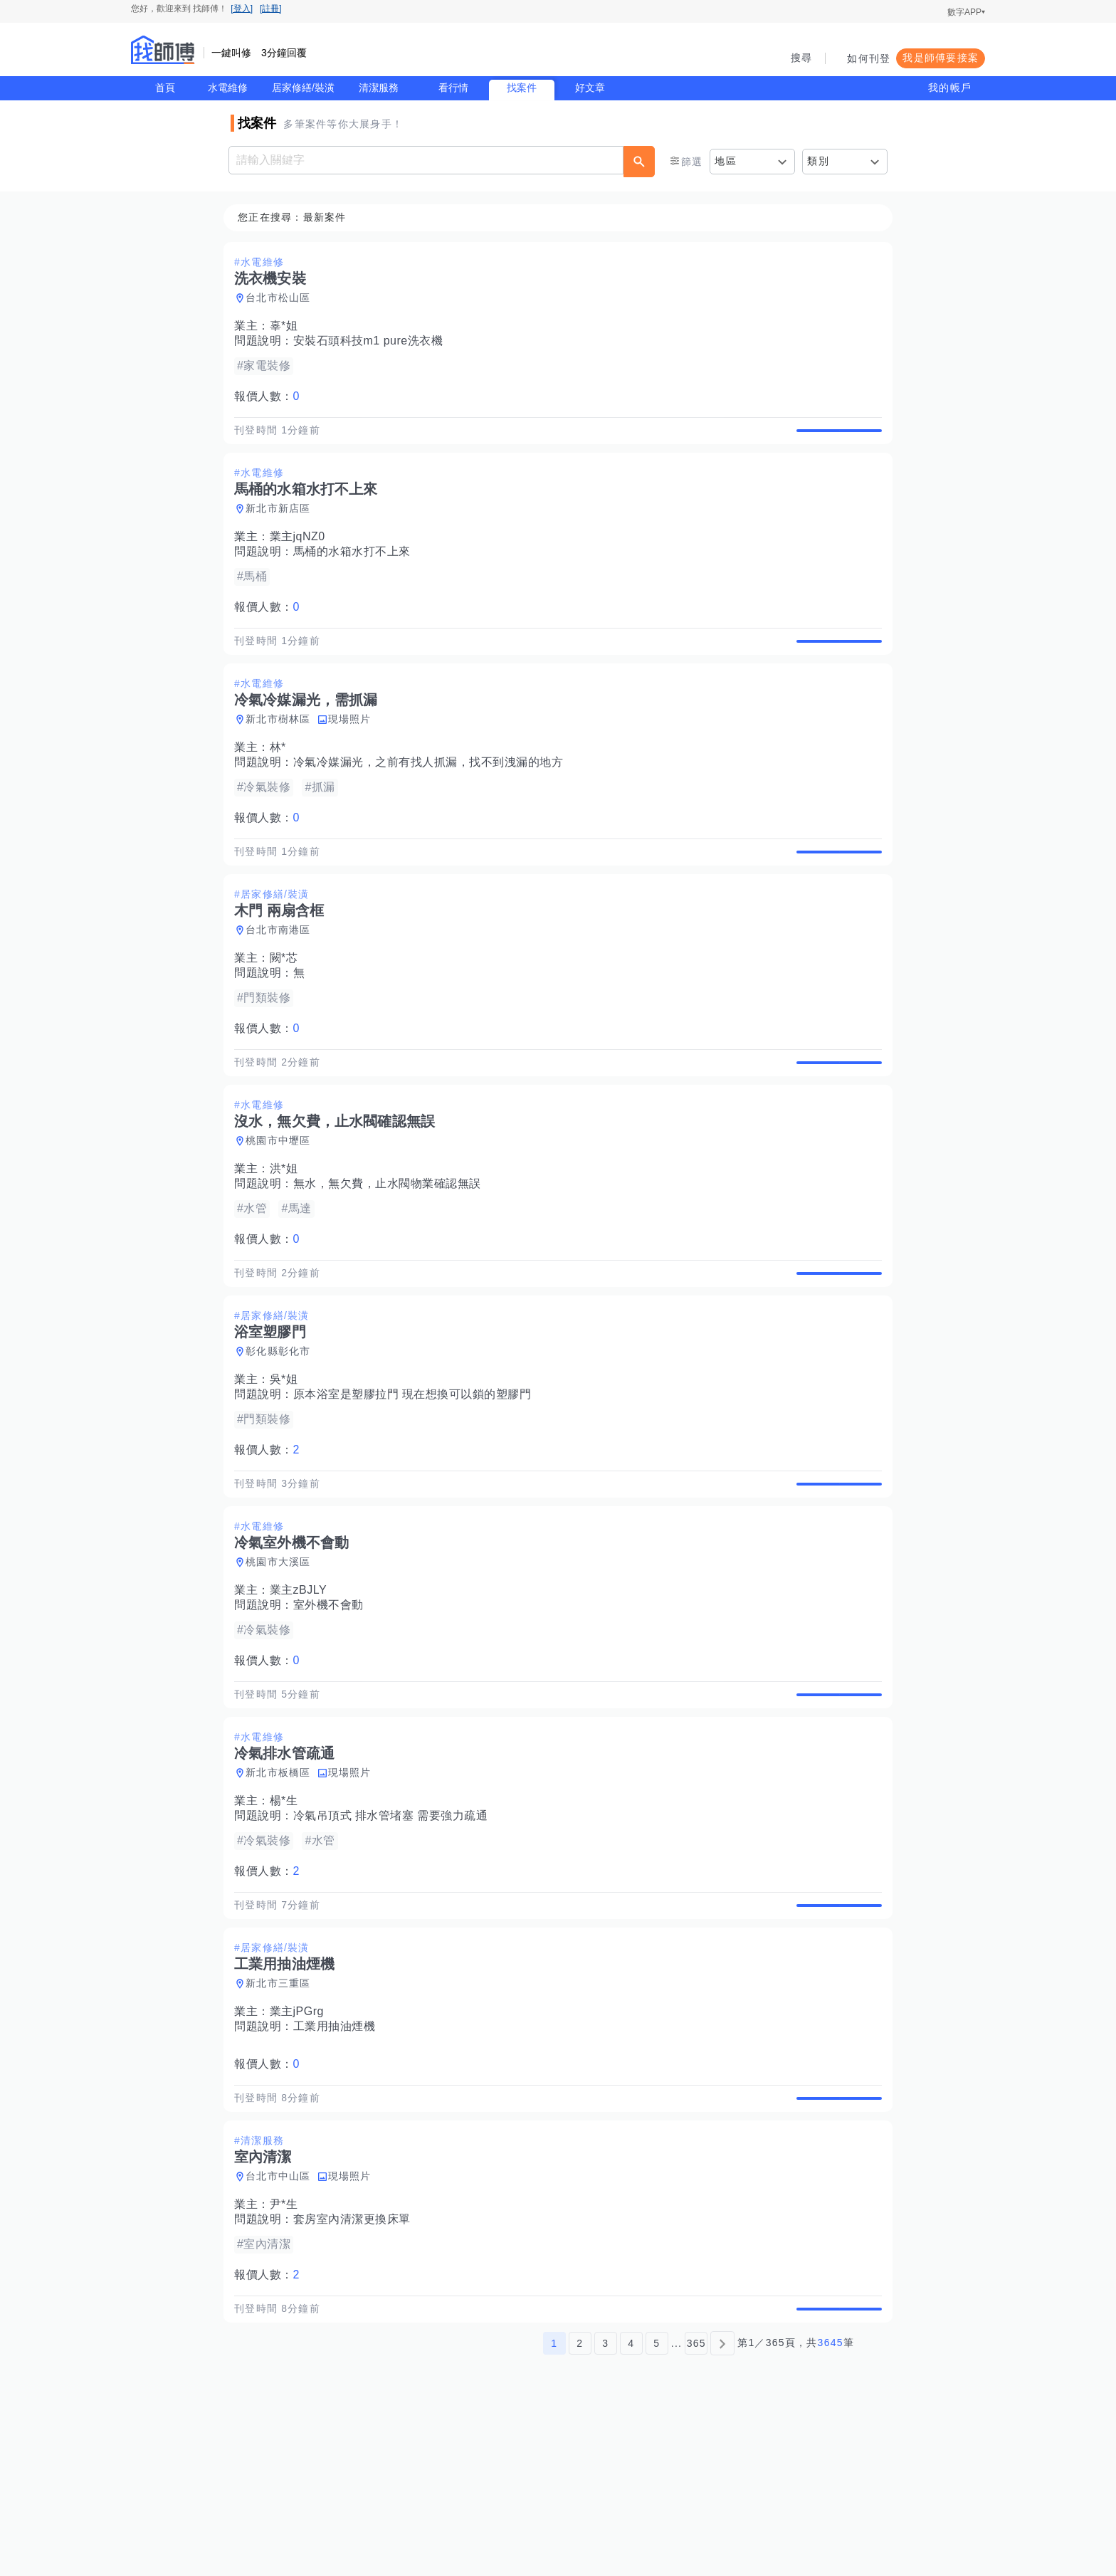 This screenshot has height=2576, width=1116. What do you see at coordinates (282, 1660) in the screenshot?
I see `桃園市大溪區` at bounding box center [282, 1660].